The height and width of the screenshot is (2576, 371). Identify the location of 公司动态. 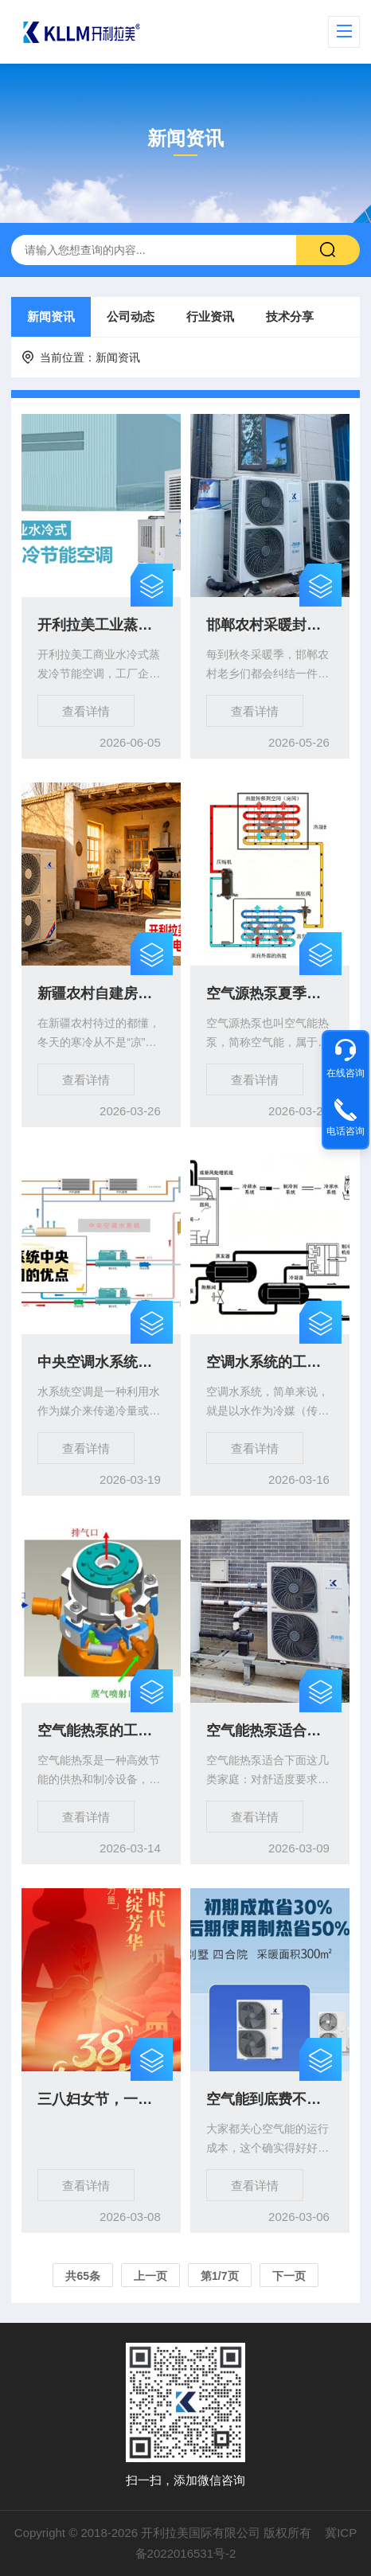
(130, 316).